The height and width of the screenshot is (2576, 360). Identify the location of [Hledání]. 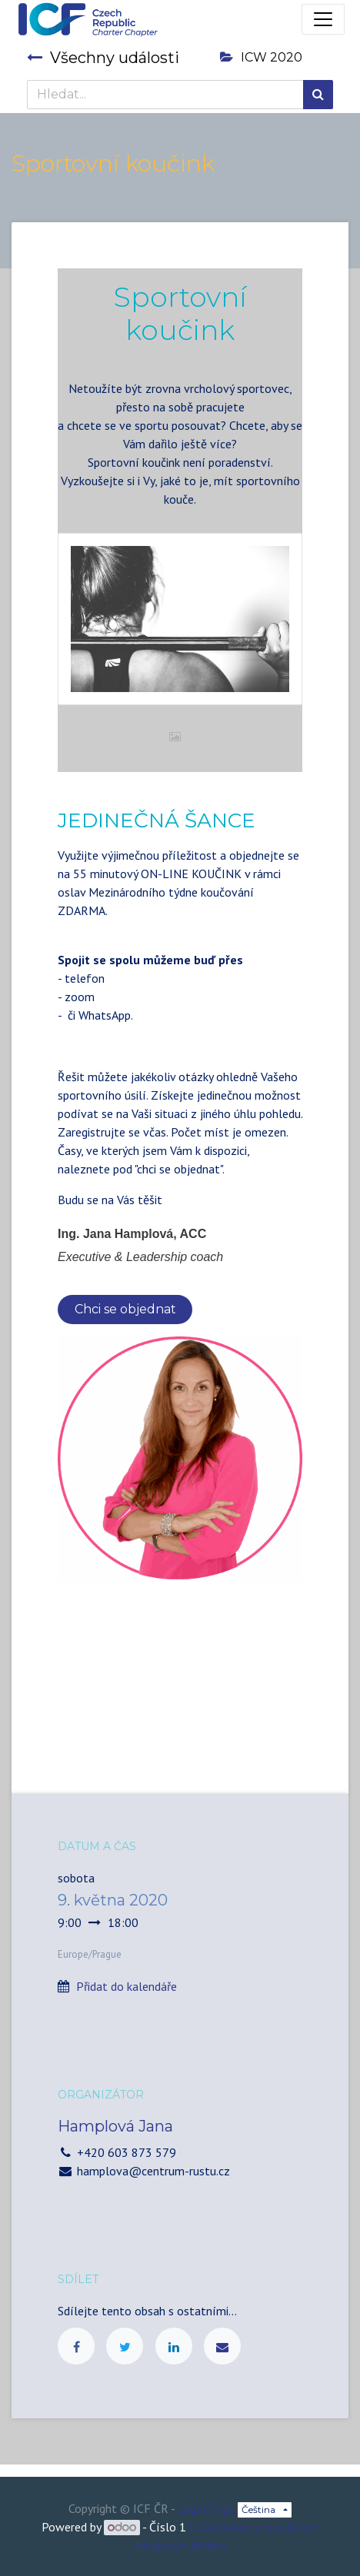
(318, 94).